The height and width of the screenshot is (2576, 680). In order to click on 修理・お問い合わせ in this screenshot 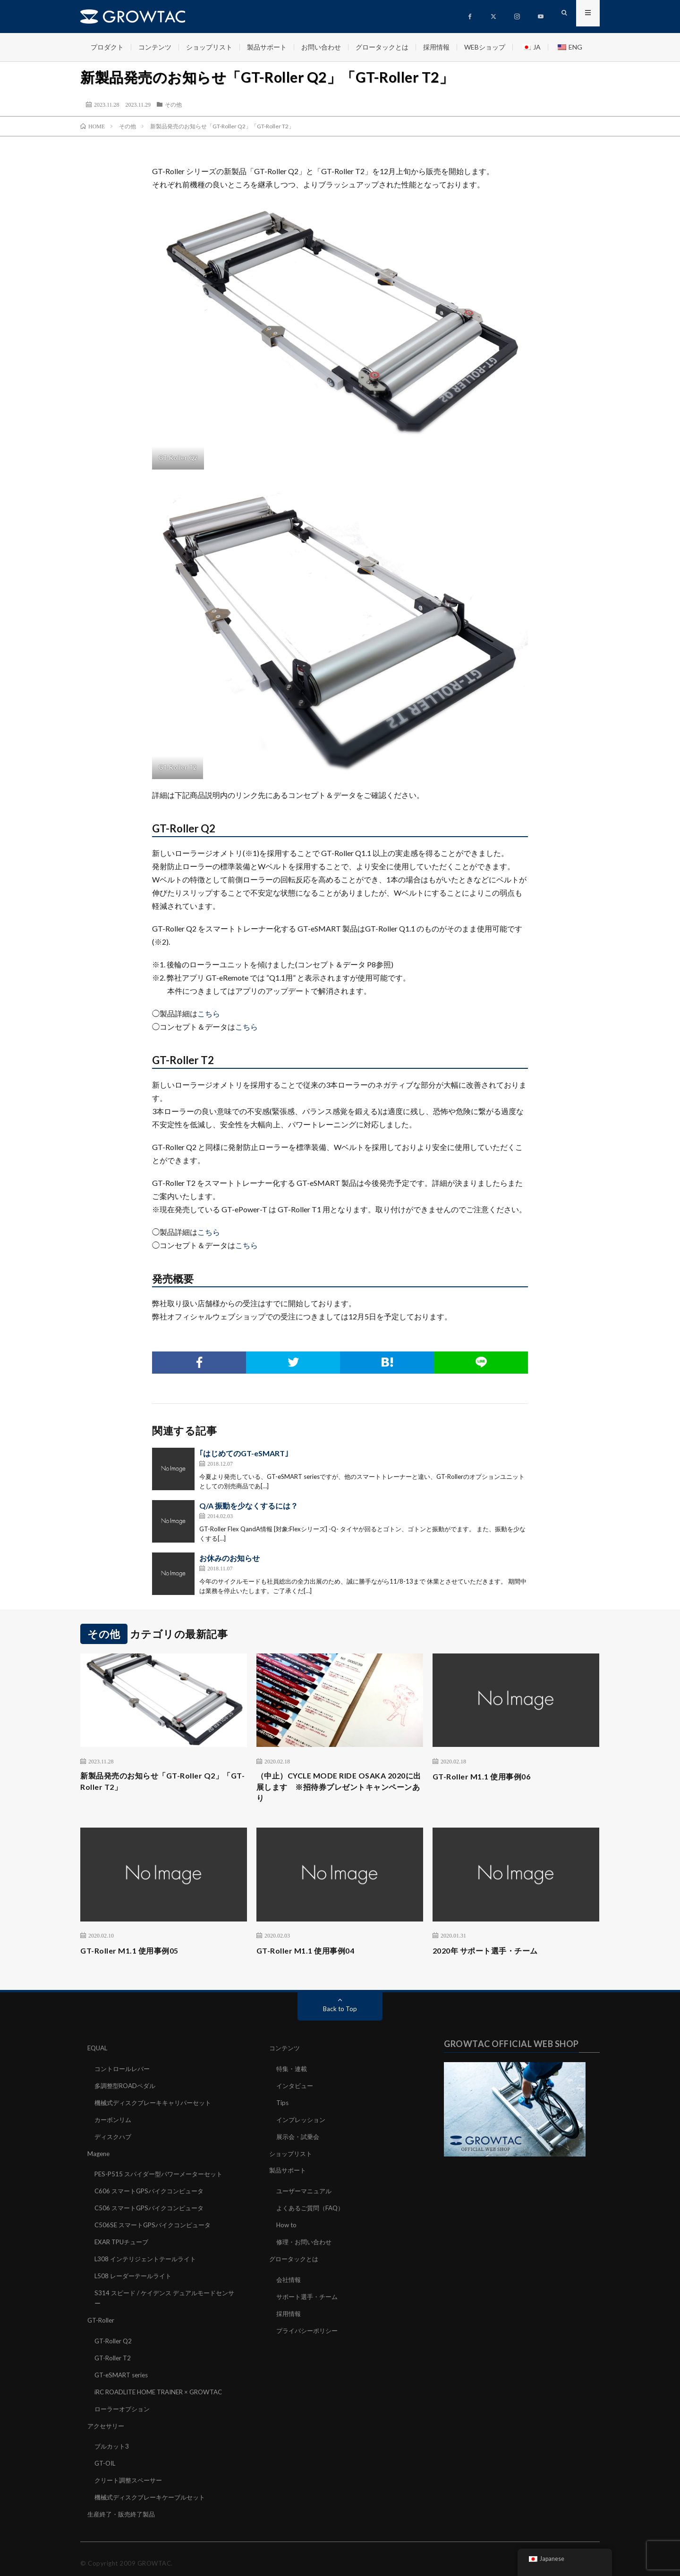, I will do `click(306, 2241)`.